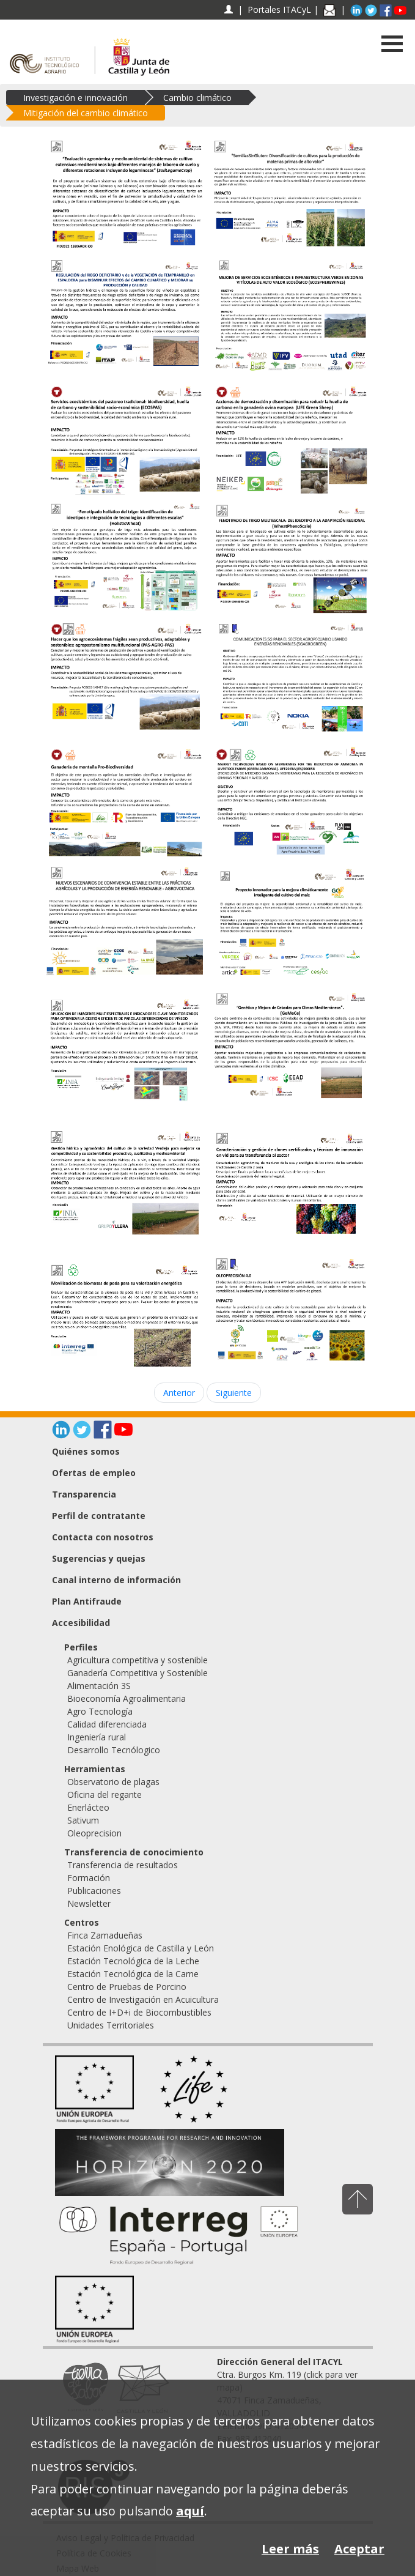 The width and height of the screenshot is (415, 2576). Describe the element at coordinates (197, 97) in the screenshot. I see `Cambio climático` at that location.